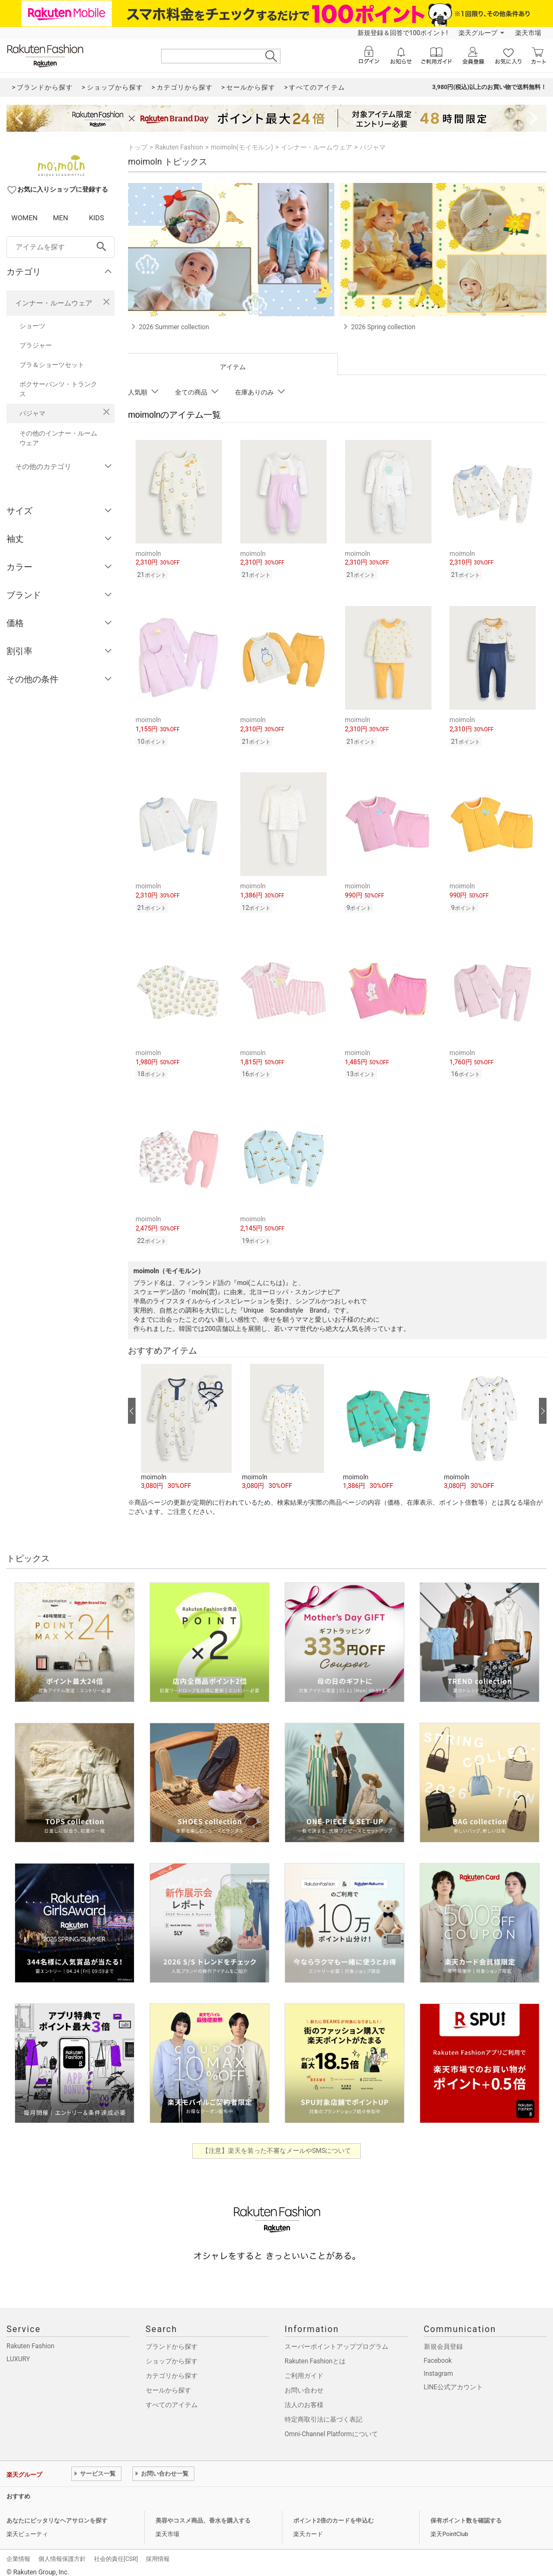  Describe the element at coordinates (333, 2512) in the screenshot. I see `ポイント2倍のカードを申込む` at that location.